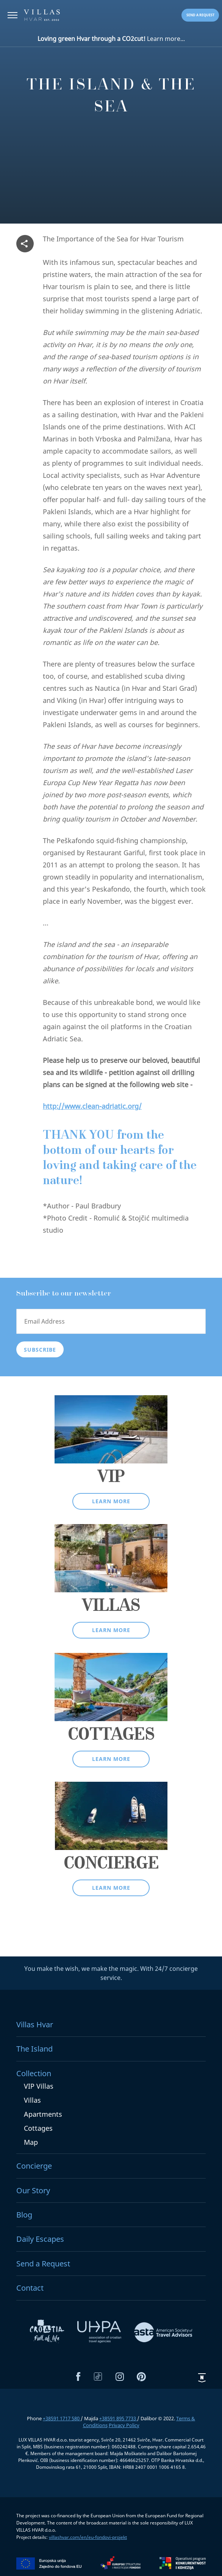 The image size is (222, 2576). What do you see at coordinates (34, 2024) in the screenshot?
I see `Villas Hvar` at bounding box center [34, 2024].